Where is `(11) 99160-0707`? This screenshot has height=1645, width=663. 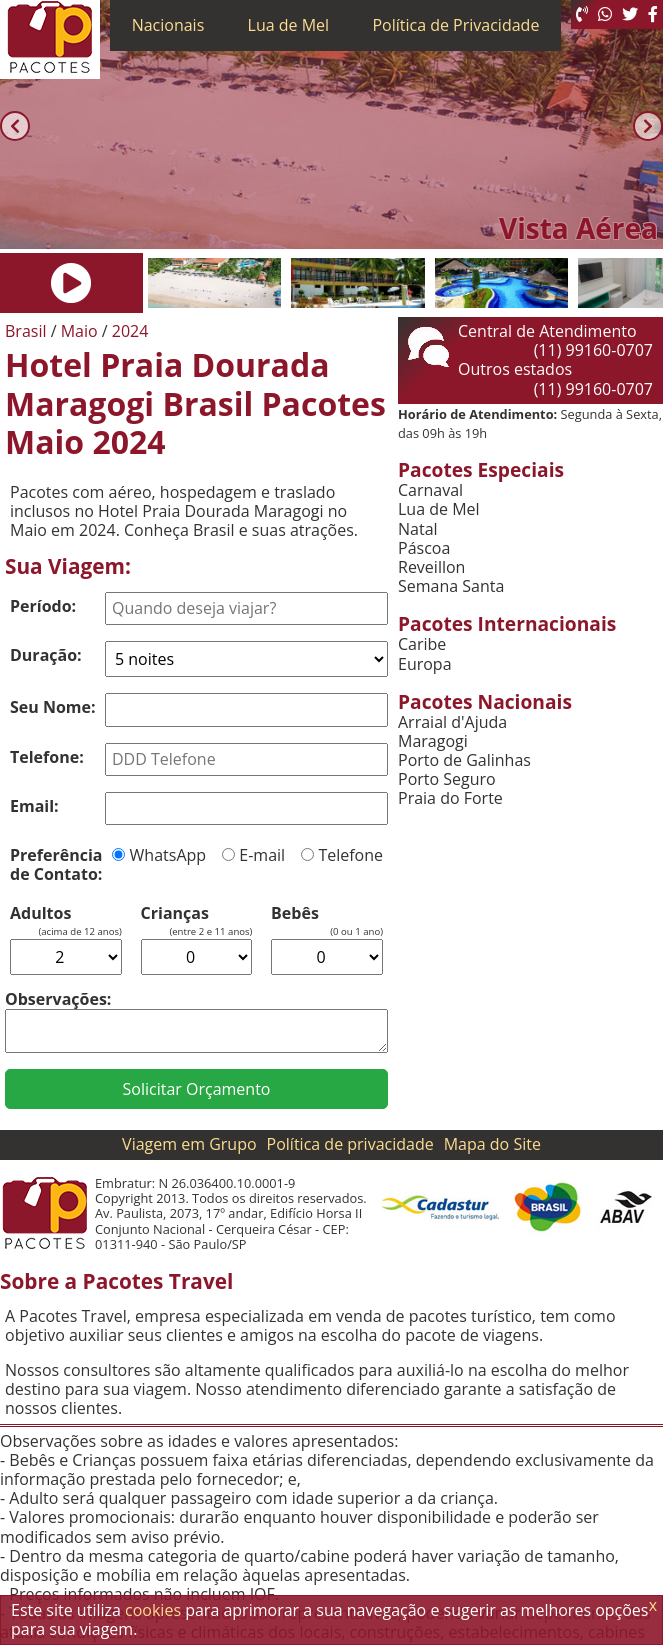
(11) 99160-0707 is located at coordinates (593, 350).